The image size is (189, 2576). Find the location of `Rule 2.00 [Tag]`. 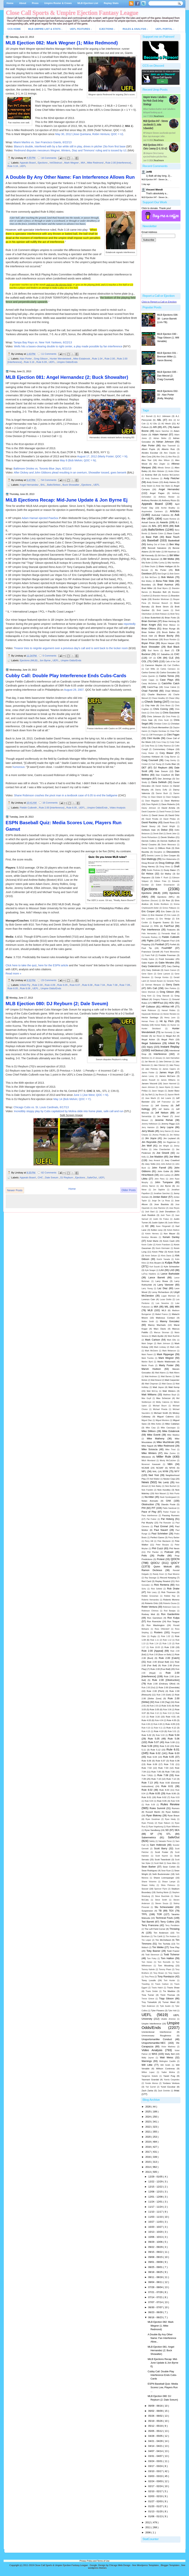

Rule 2.00 [Tag] is located at coordinates (162, 1702).